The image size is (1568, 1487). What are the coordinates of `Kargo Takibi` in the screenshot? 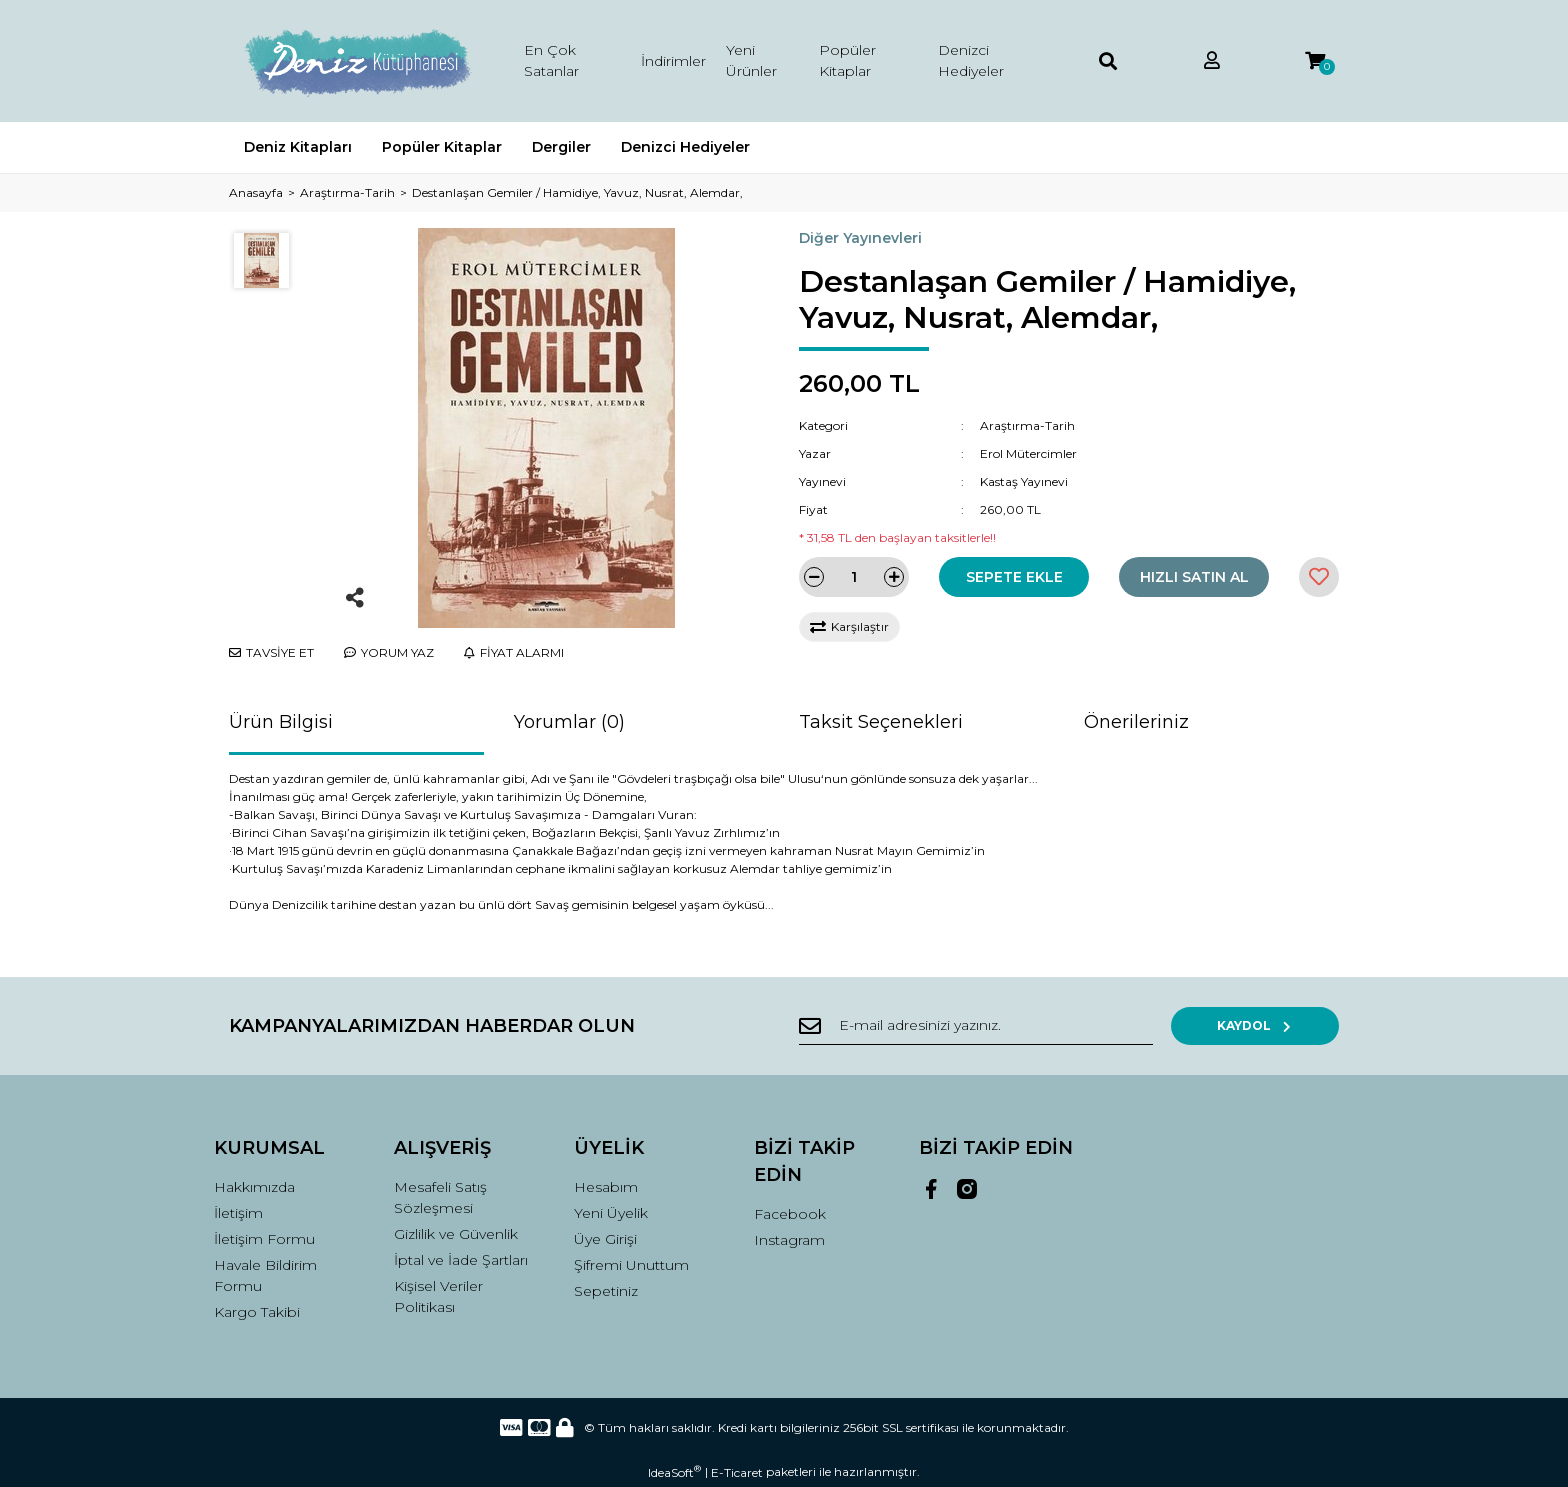 It's located at (257, 1312).